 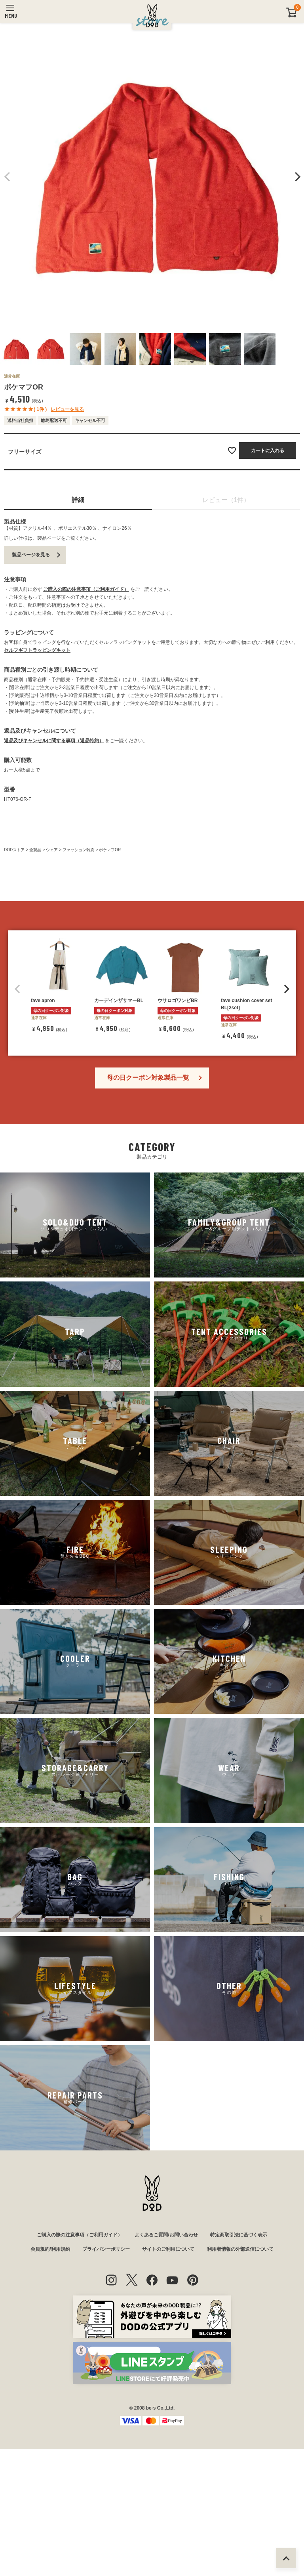 What do you see at coordinates (226, 499) in the screenshot?
I see `レビュー（1件）` at bounding box center [226, 499].